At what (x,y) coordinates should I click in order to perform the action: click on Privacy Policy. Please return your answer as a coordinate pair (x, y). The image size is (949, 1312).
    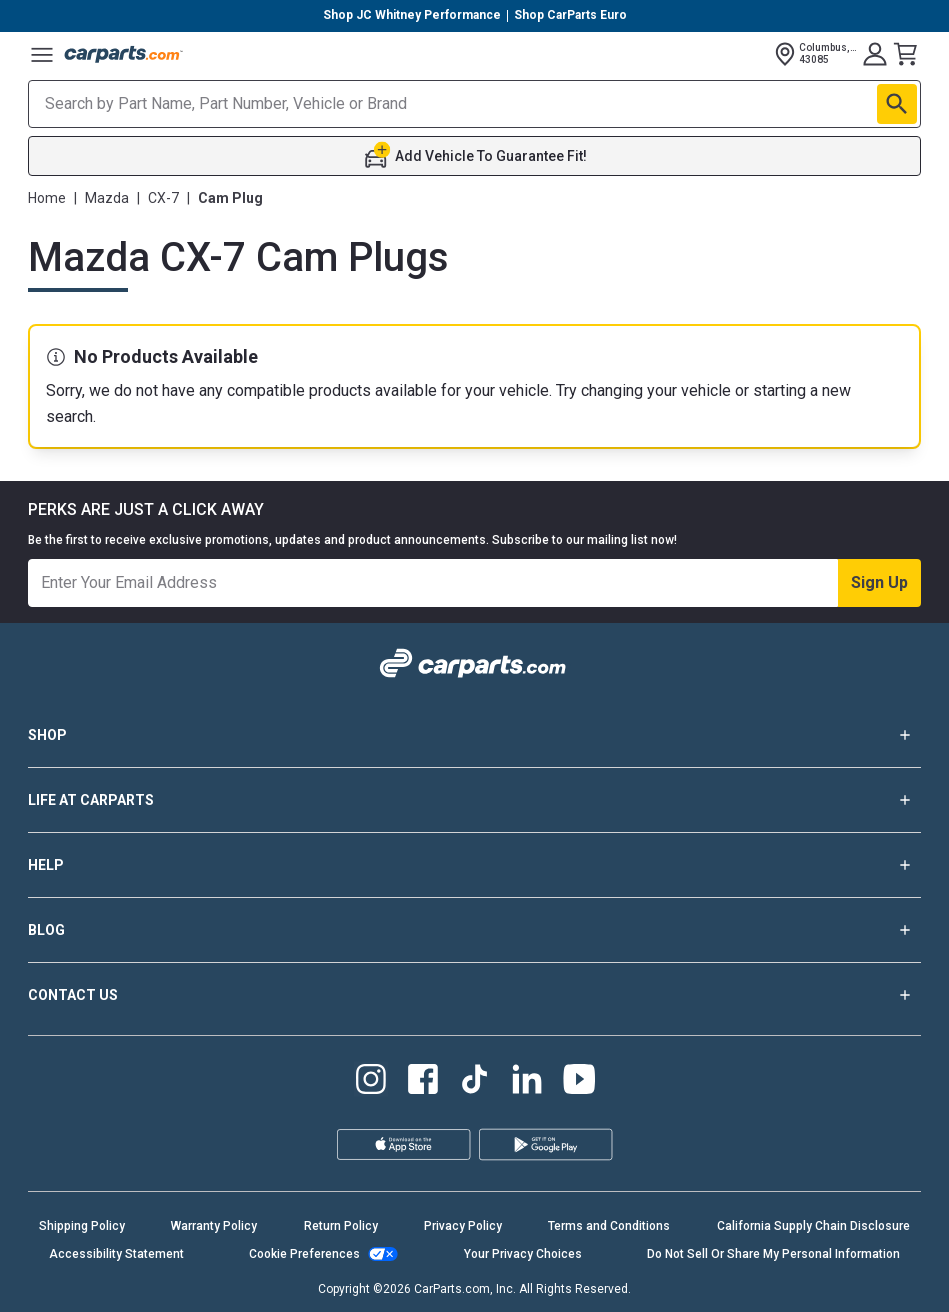
    Looking at the image, I should click on (463, 1226).